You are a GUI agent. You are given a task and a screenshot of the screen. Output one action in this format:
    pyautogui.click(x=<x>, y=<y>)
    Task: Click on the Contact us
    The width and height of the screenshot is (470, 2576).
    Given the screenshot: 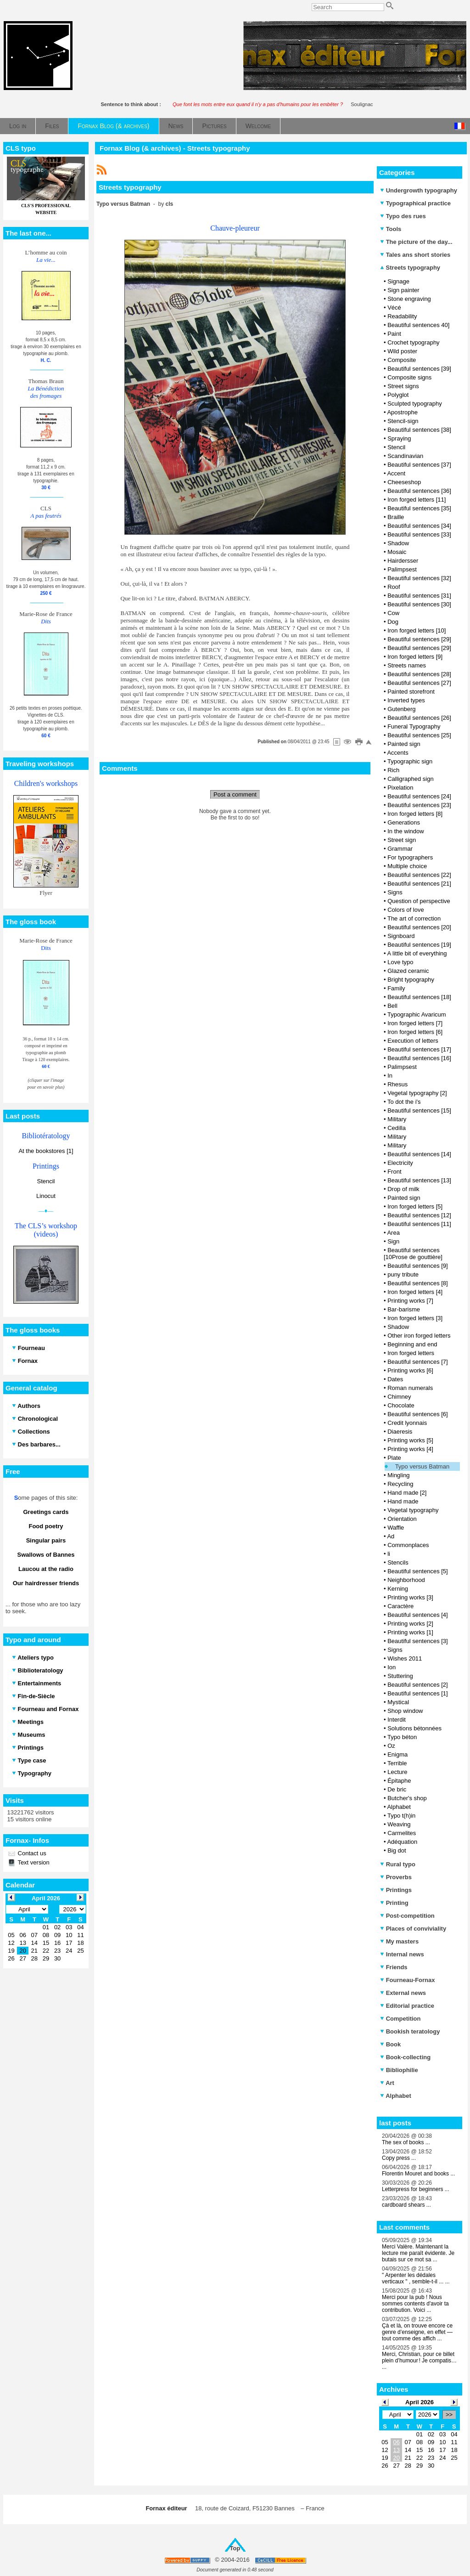 What is the action you would take?
    pyautogui.click(x=31, y=1853)
    